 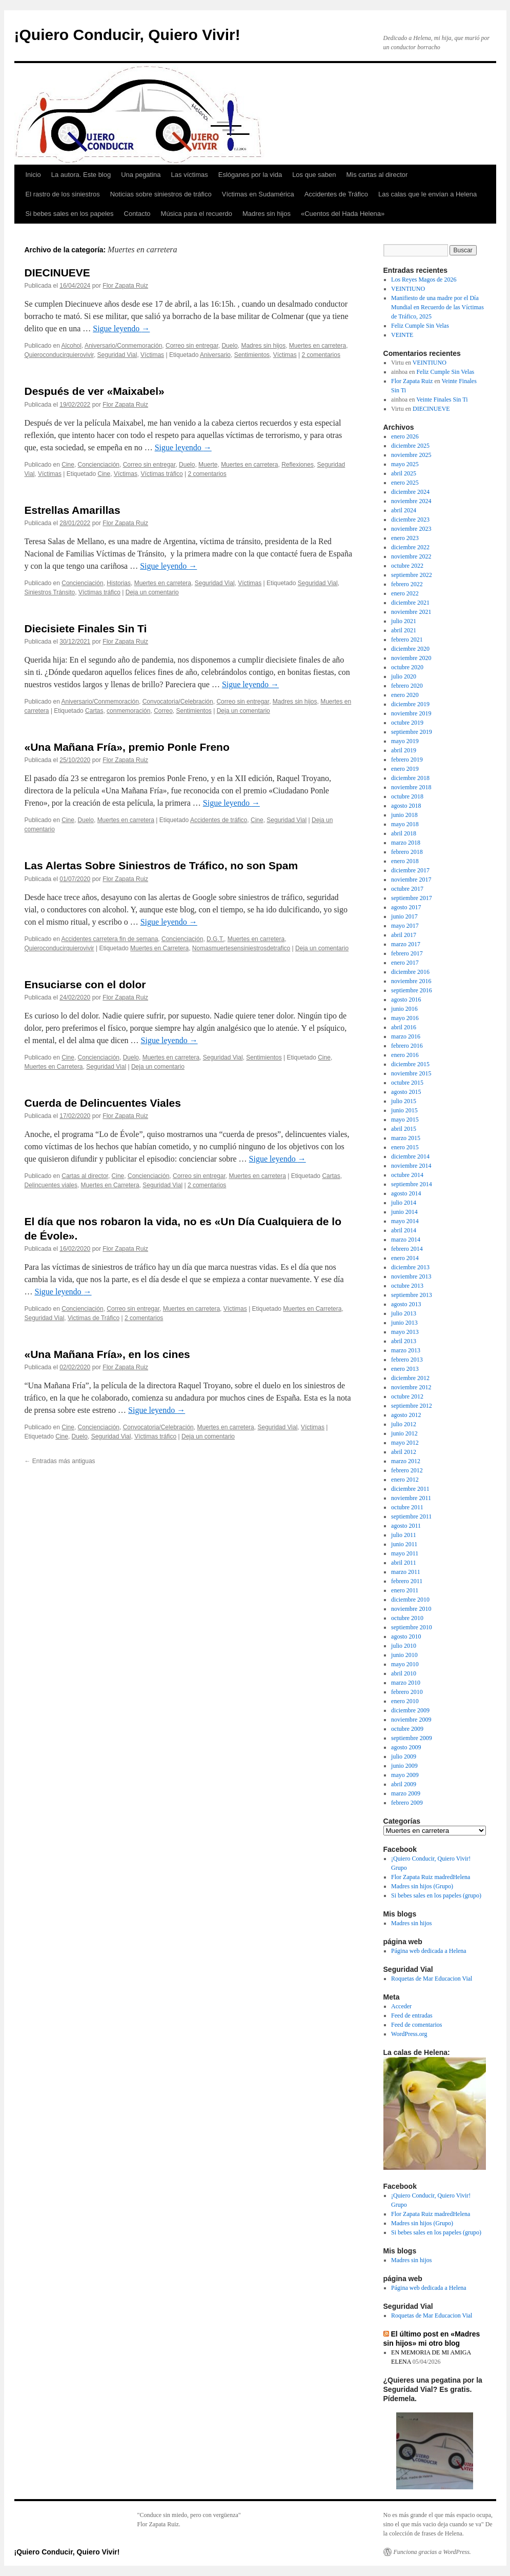 What do you see at coordinates (196, 213) in the screenshot?
I see `Música para el recuerdo` at bounding box center [196, 213].